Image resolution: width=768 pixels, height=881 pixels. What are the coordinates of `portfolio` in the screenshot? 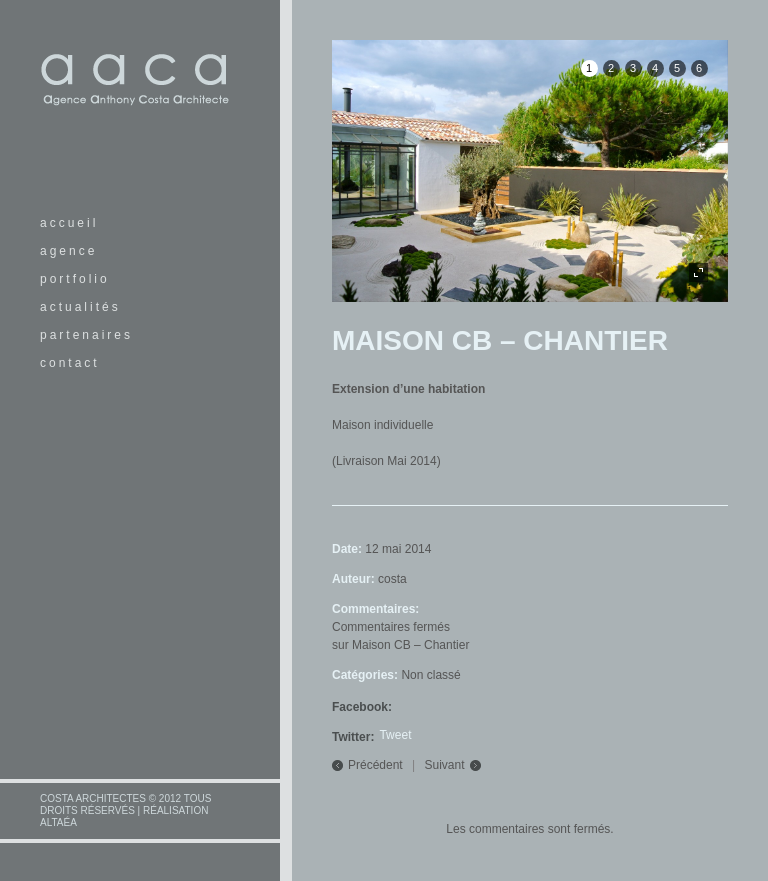 It's located at (75, 279).